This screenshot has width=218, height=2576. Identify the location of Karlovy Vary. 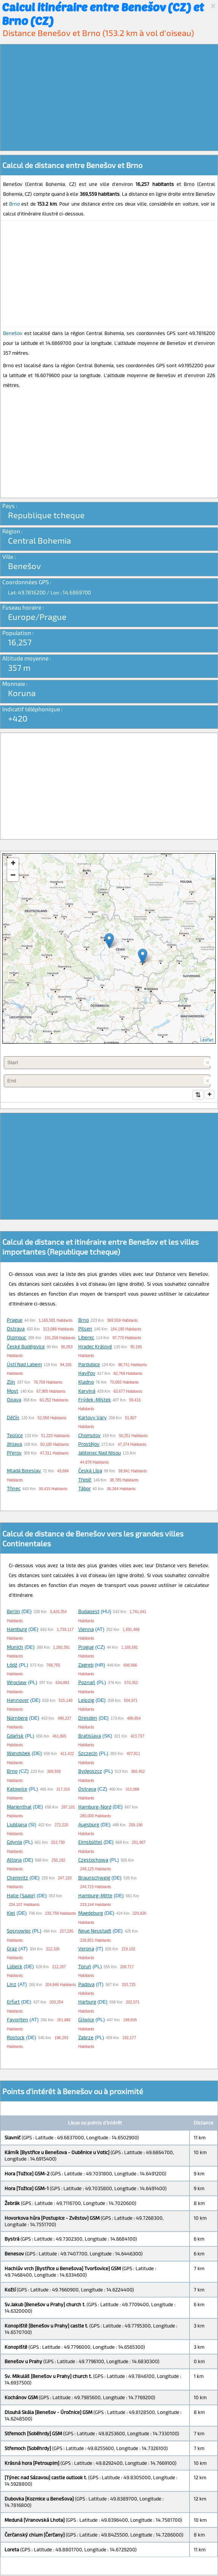
(92, 1418).